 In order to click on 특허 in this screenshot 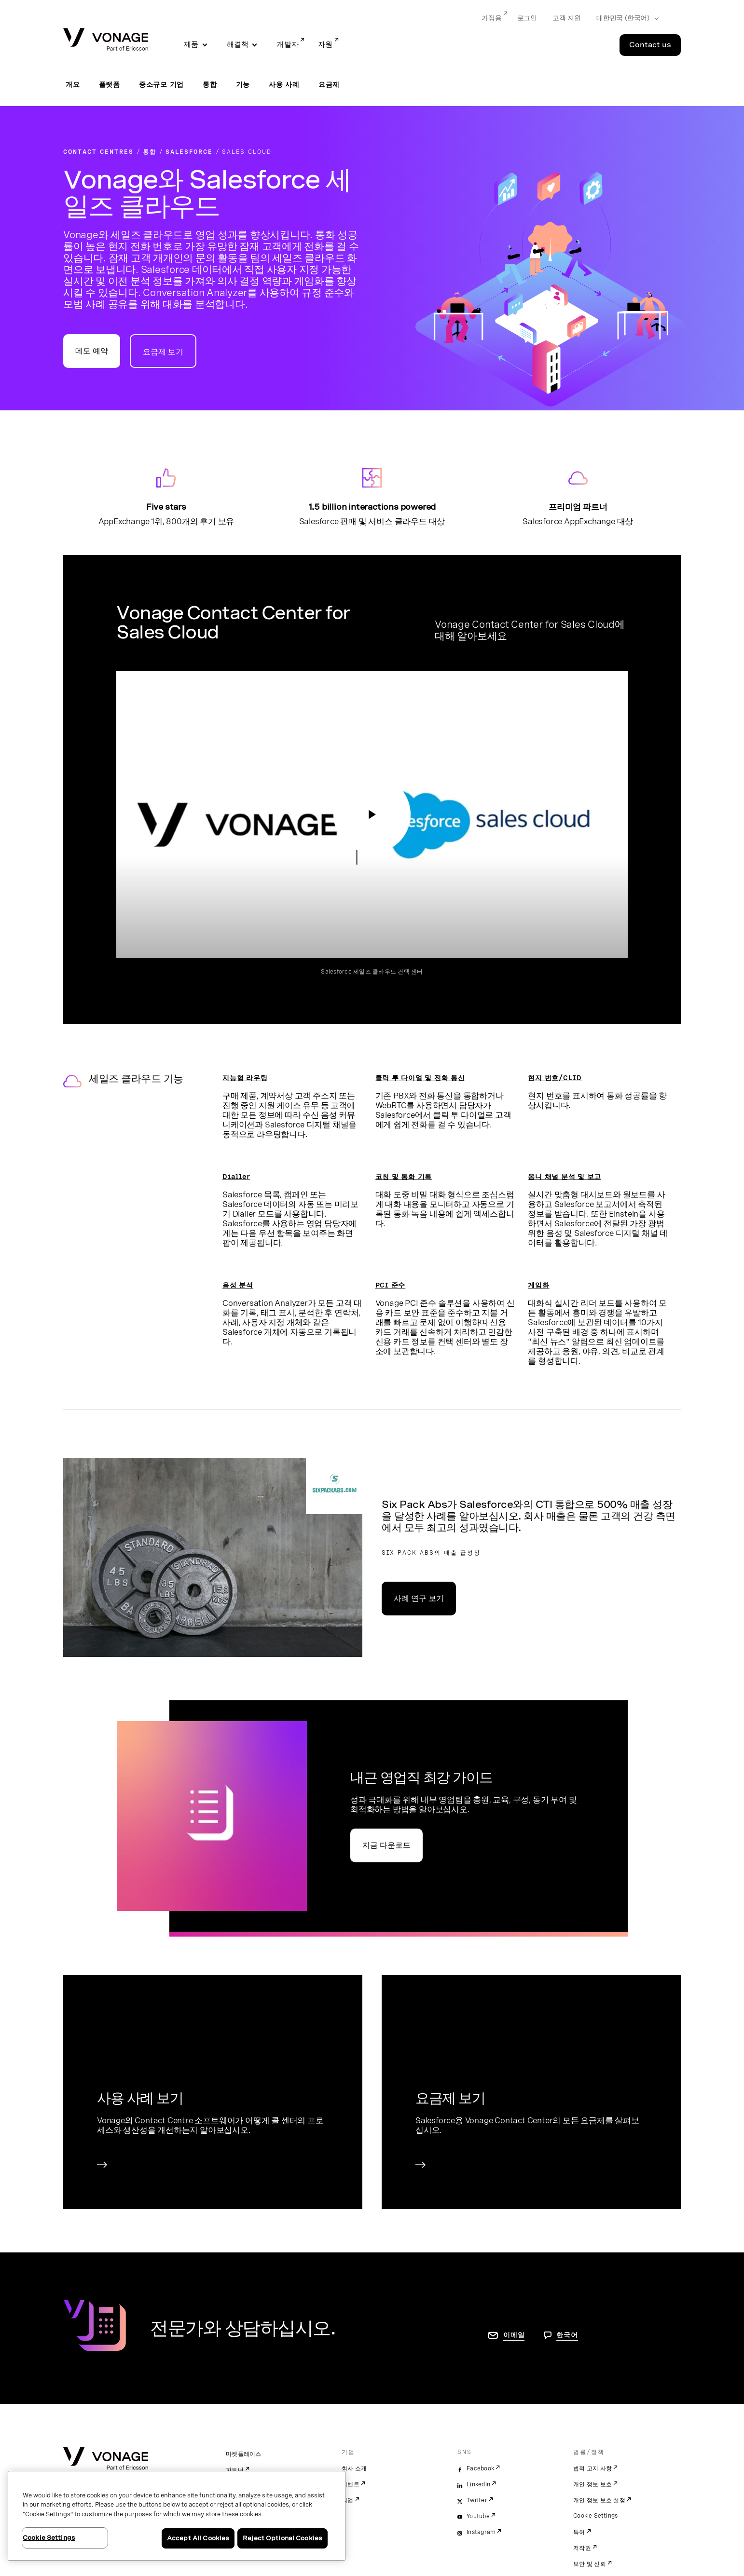, I will do `click(579, 2532)`.